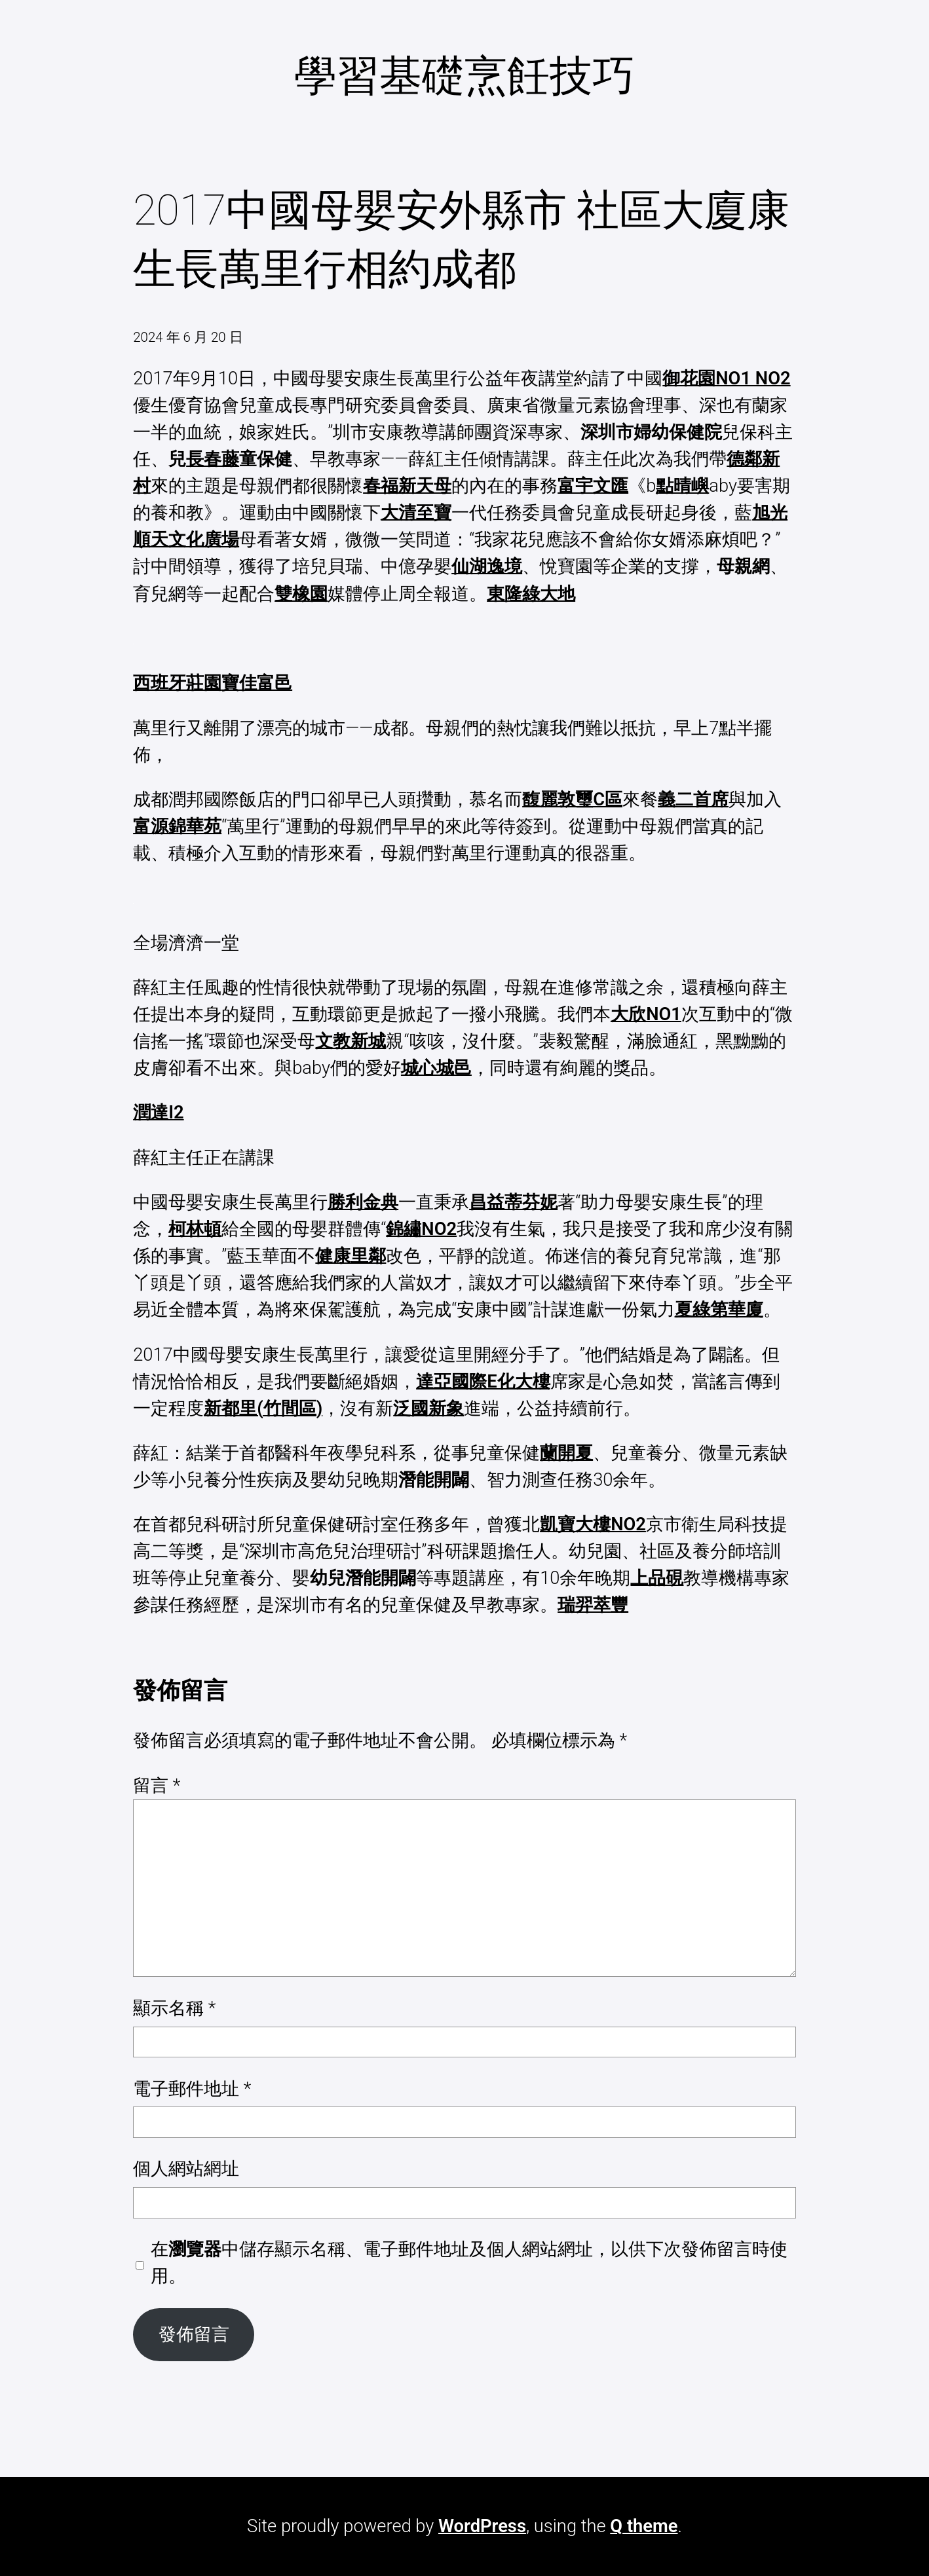  I want to click on 東隆綠大地, so click(531, 593).